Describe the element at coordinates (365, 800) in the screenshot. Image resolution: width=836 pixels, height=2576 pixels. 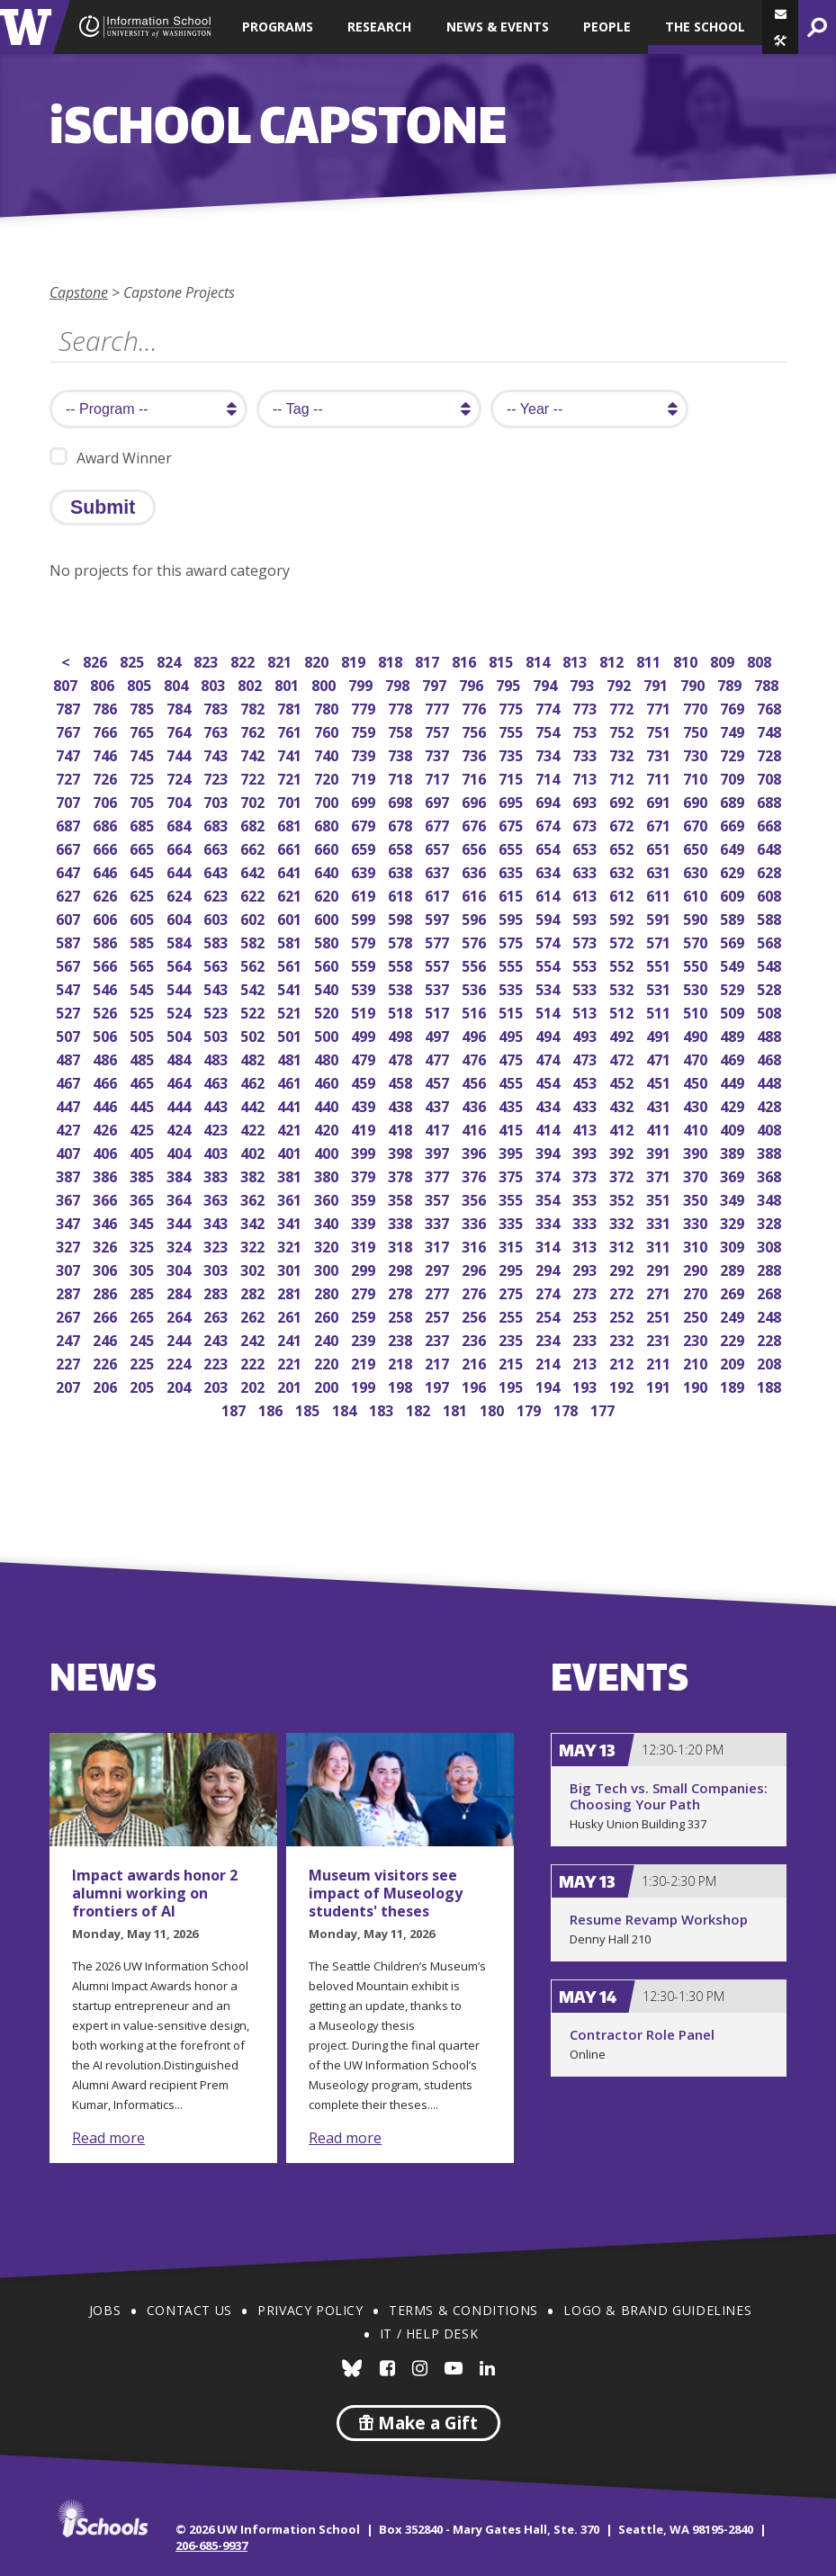
I see `699` at that location.